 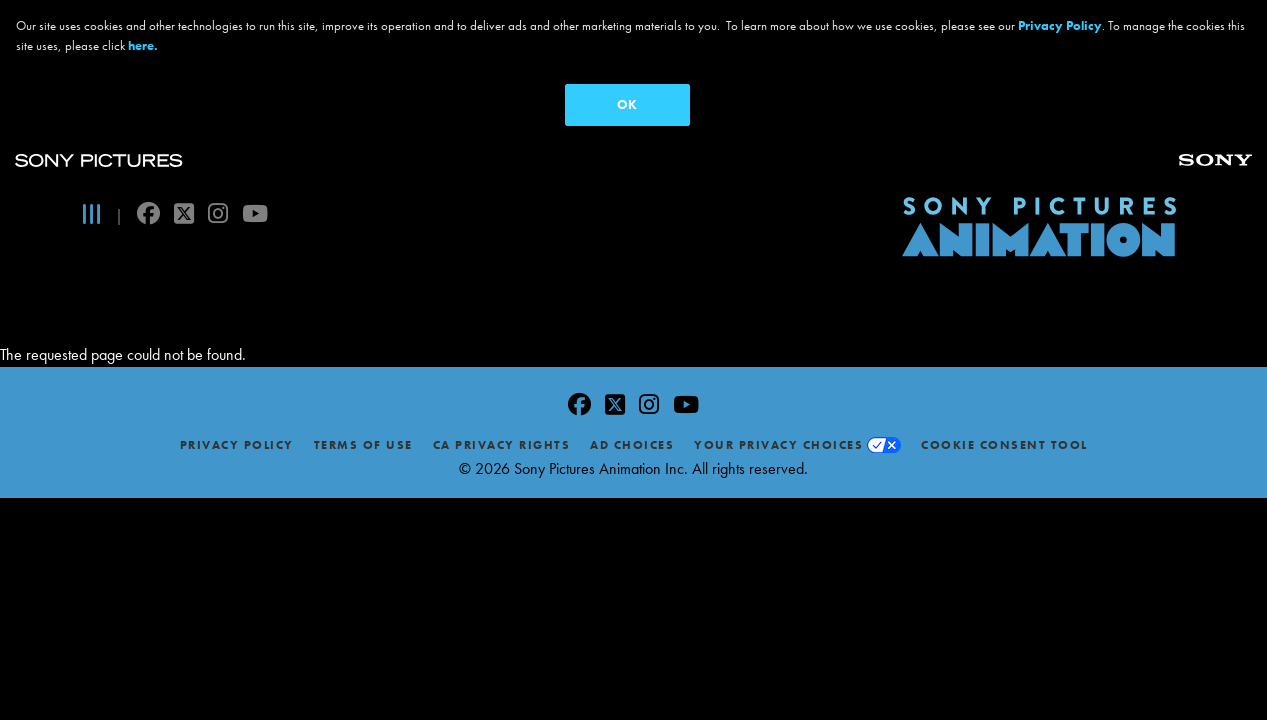 I want to click on CA Privacy Rights, so click(x=502, y=422).